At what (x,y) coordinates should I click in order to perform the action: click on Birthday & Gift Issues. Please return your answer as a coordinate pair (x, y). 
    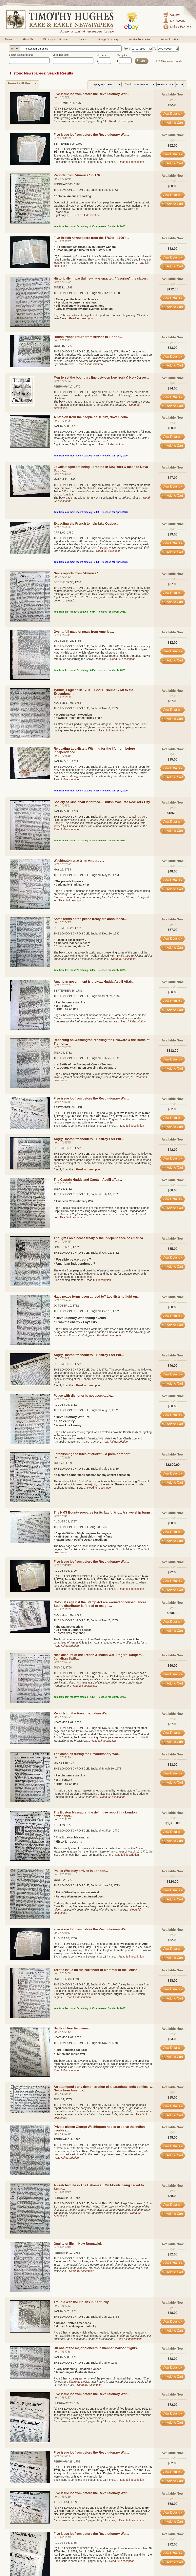
    Looking at the image, I should click on (55, 39).